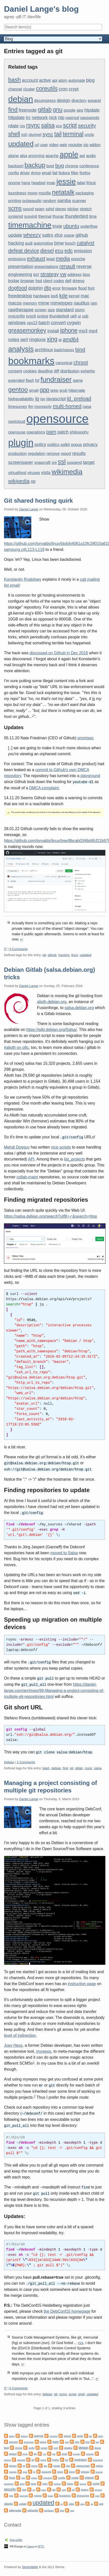  Describe the element at coordinates (42, 399) in the screenshot. I see `iso` at that location.